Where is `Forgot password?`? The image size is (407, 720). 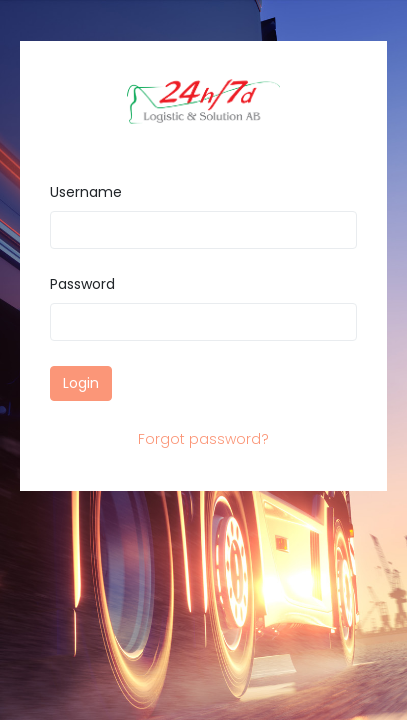
Forgot password? is located at coordinates (203, 439).